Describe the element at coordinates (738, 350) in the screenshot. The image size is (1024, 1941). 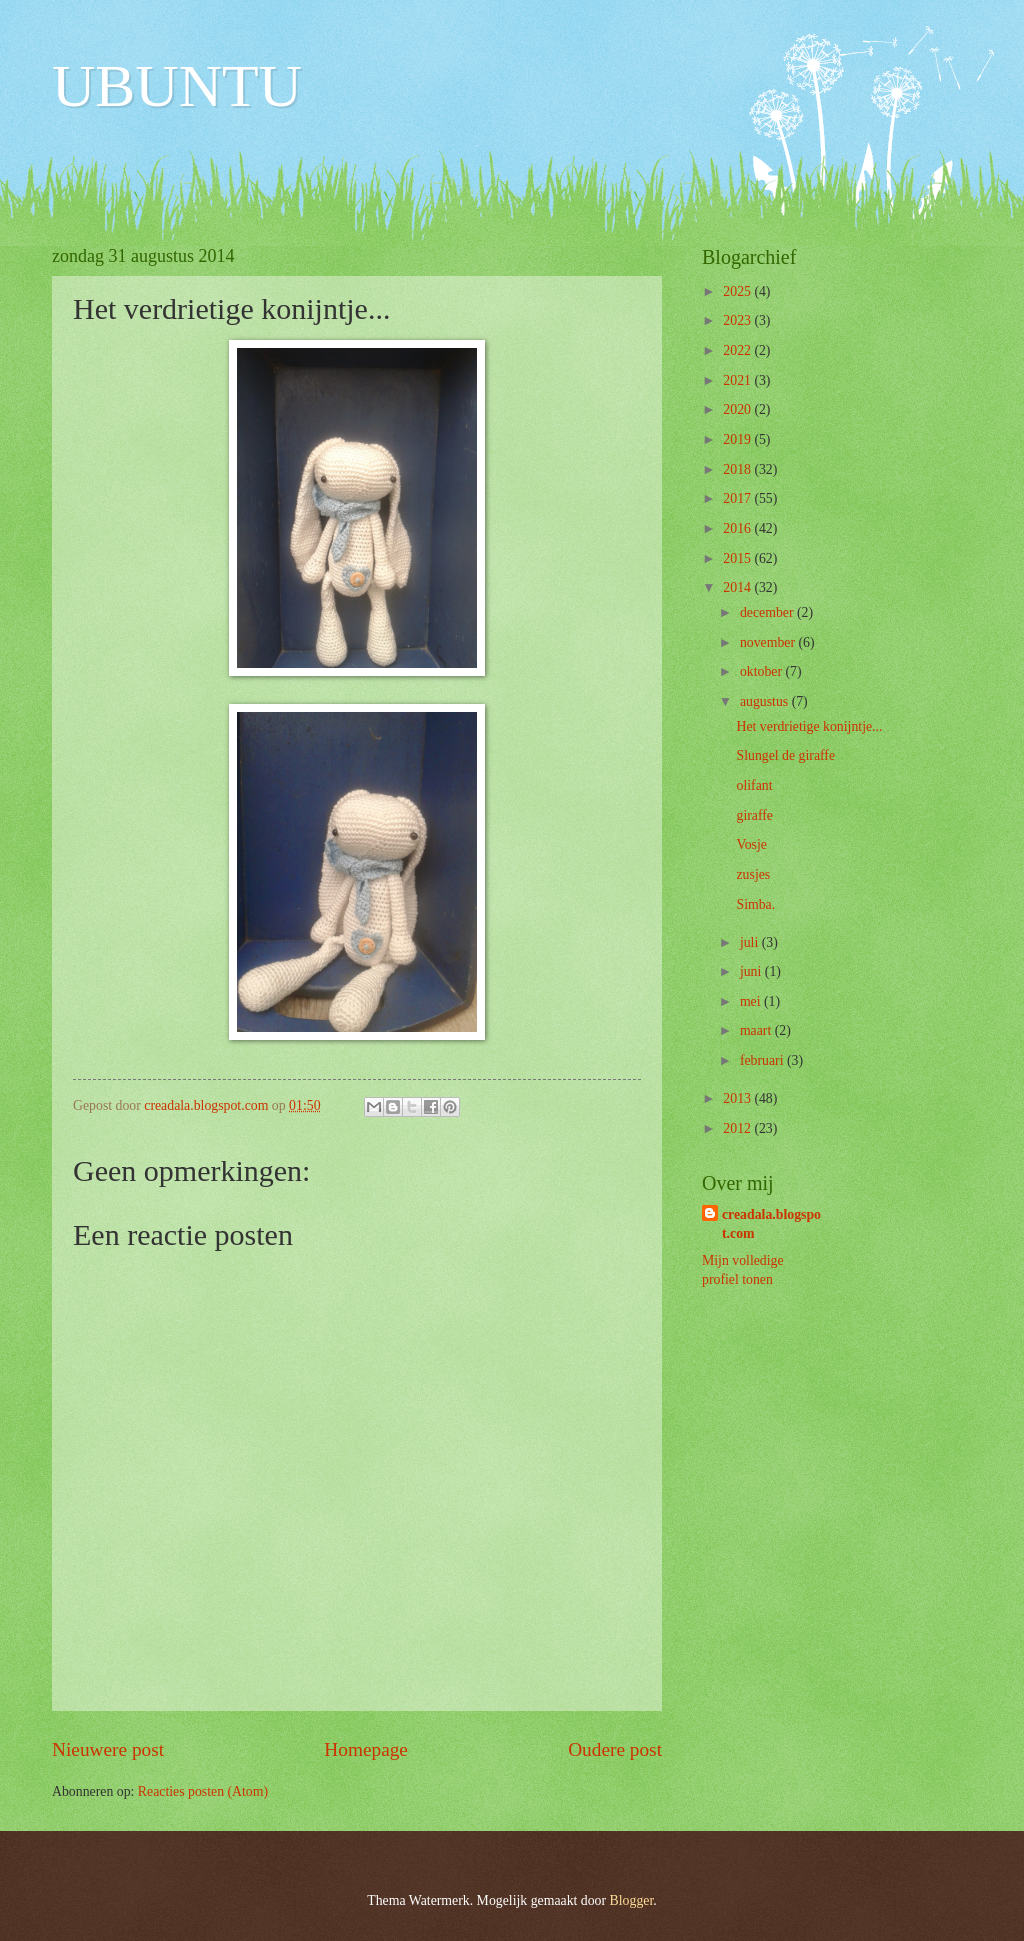
I see `2022` at that location.